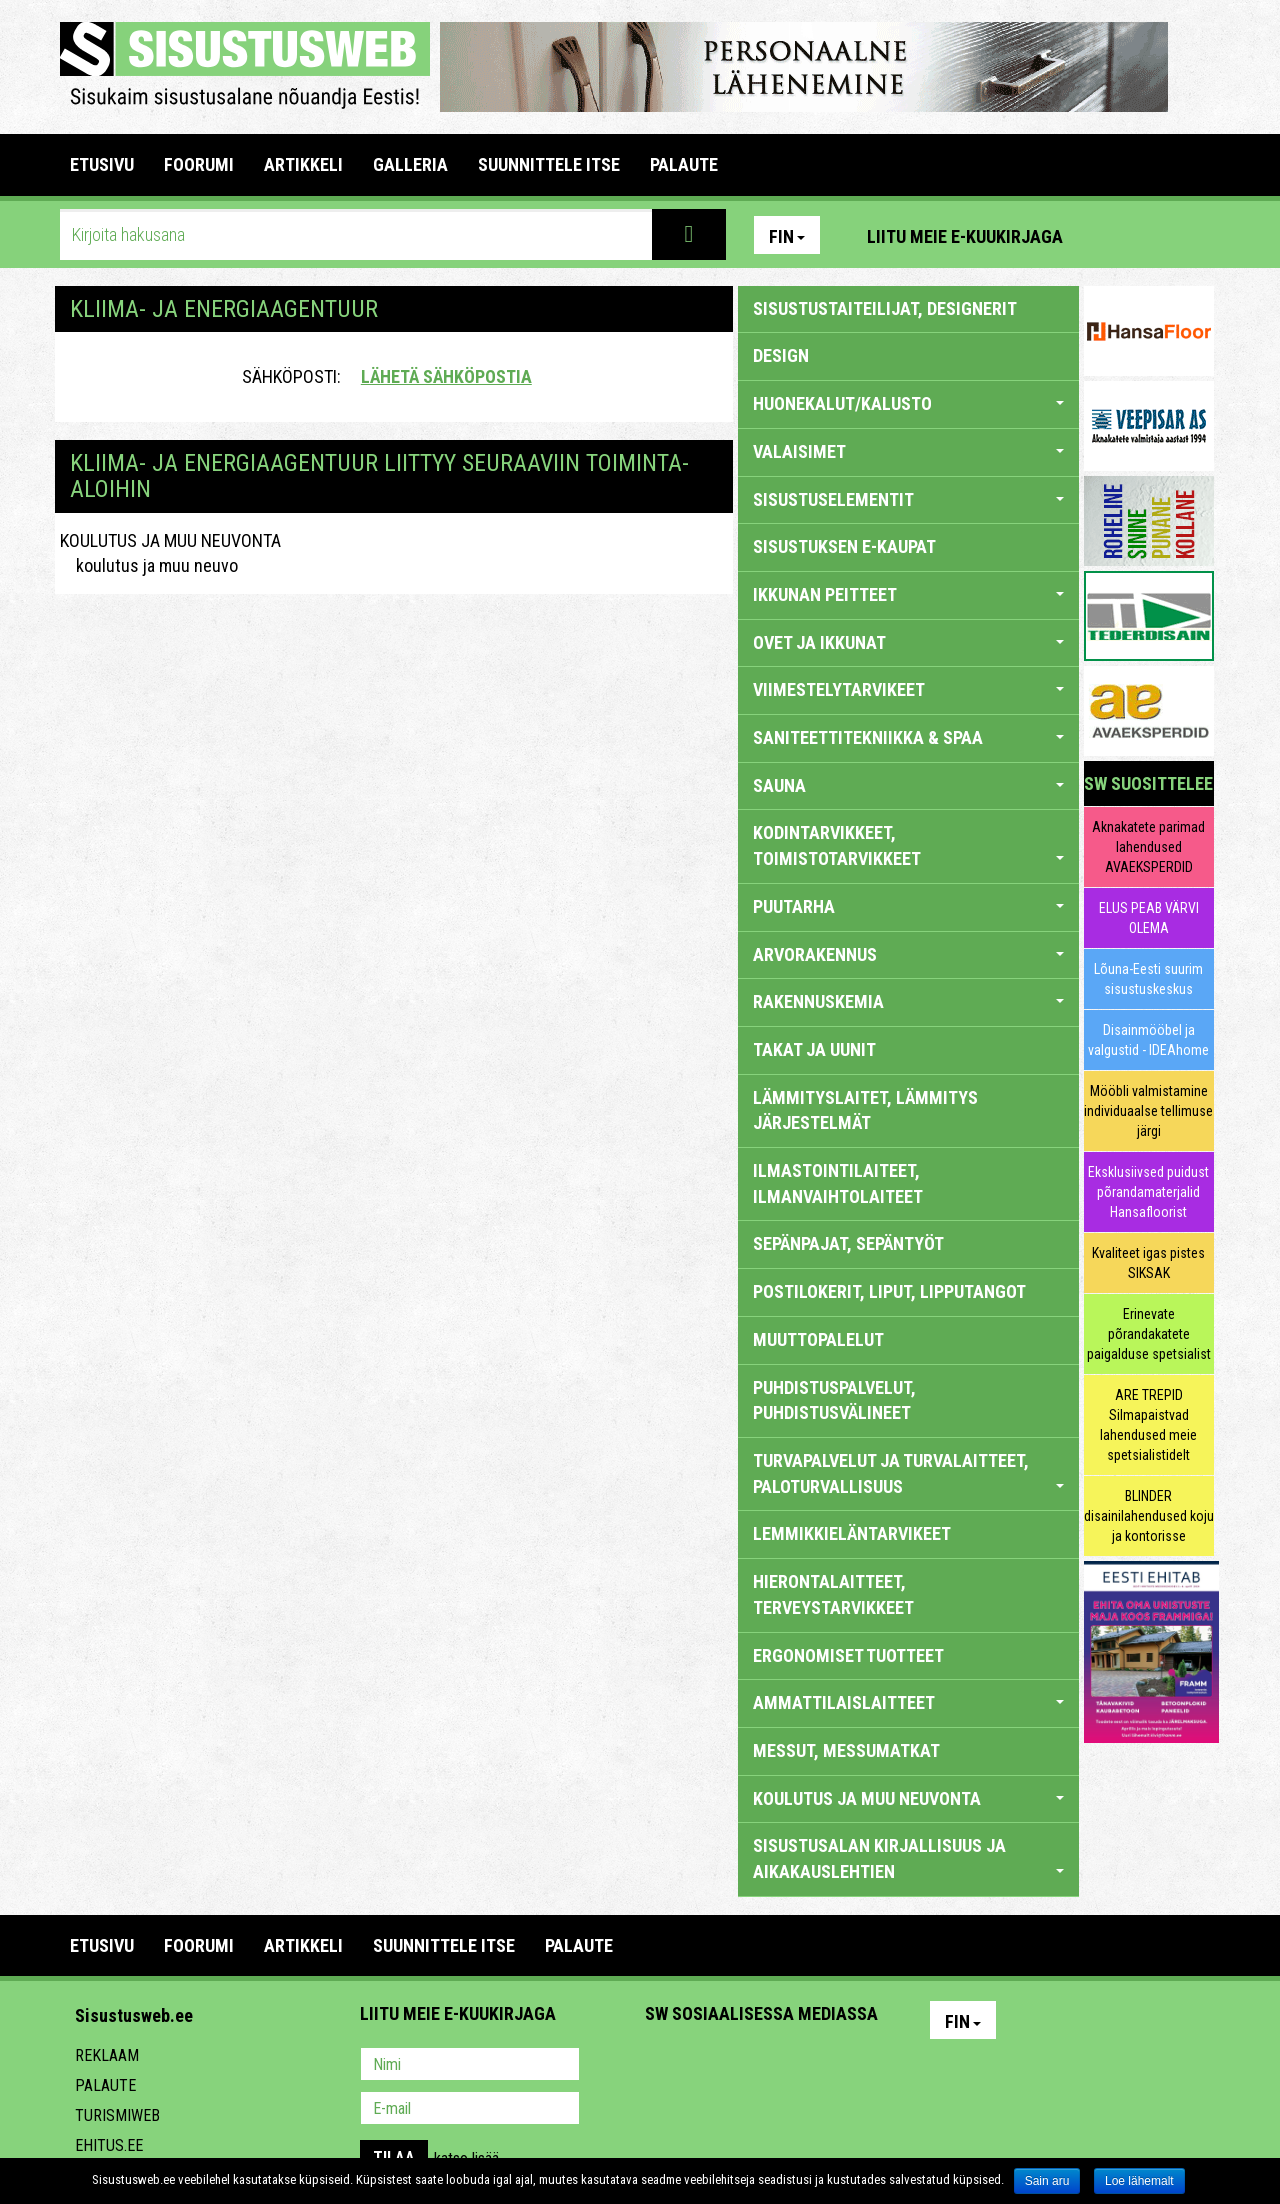 This screenshot has height=2204, width=1280. I want to click on POSTILOKERIT, LIPUT, LIPPUTANGOT, so click(889, 1291).